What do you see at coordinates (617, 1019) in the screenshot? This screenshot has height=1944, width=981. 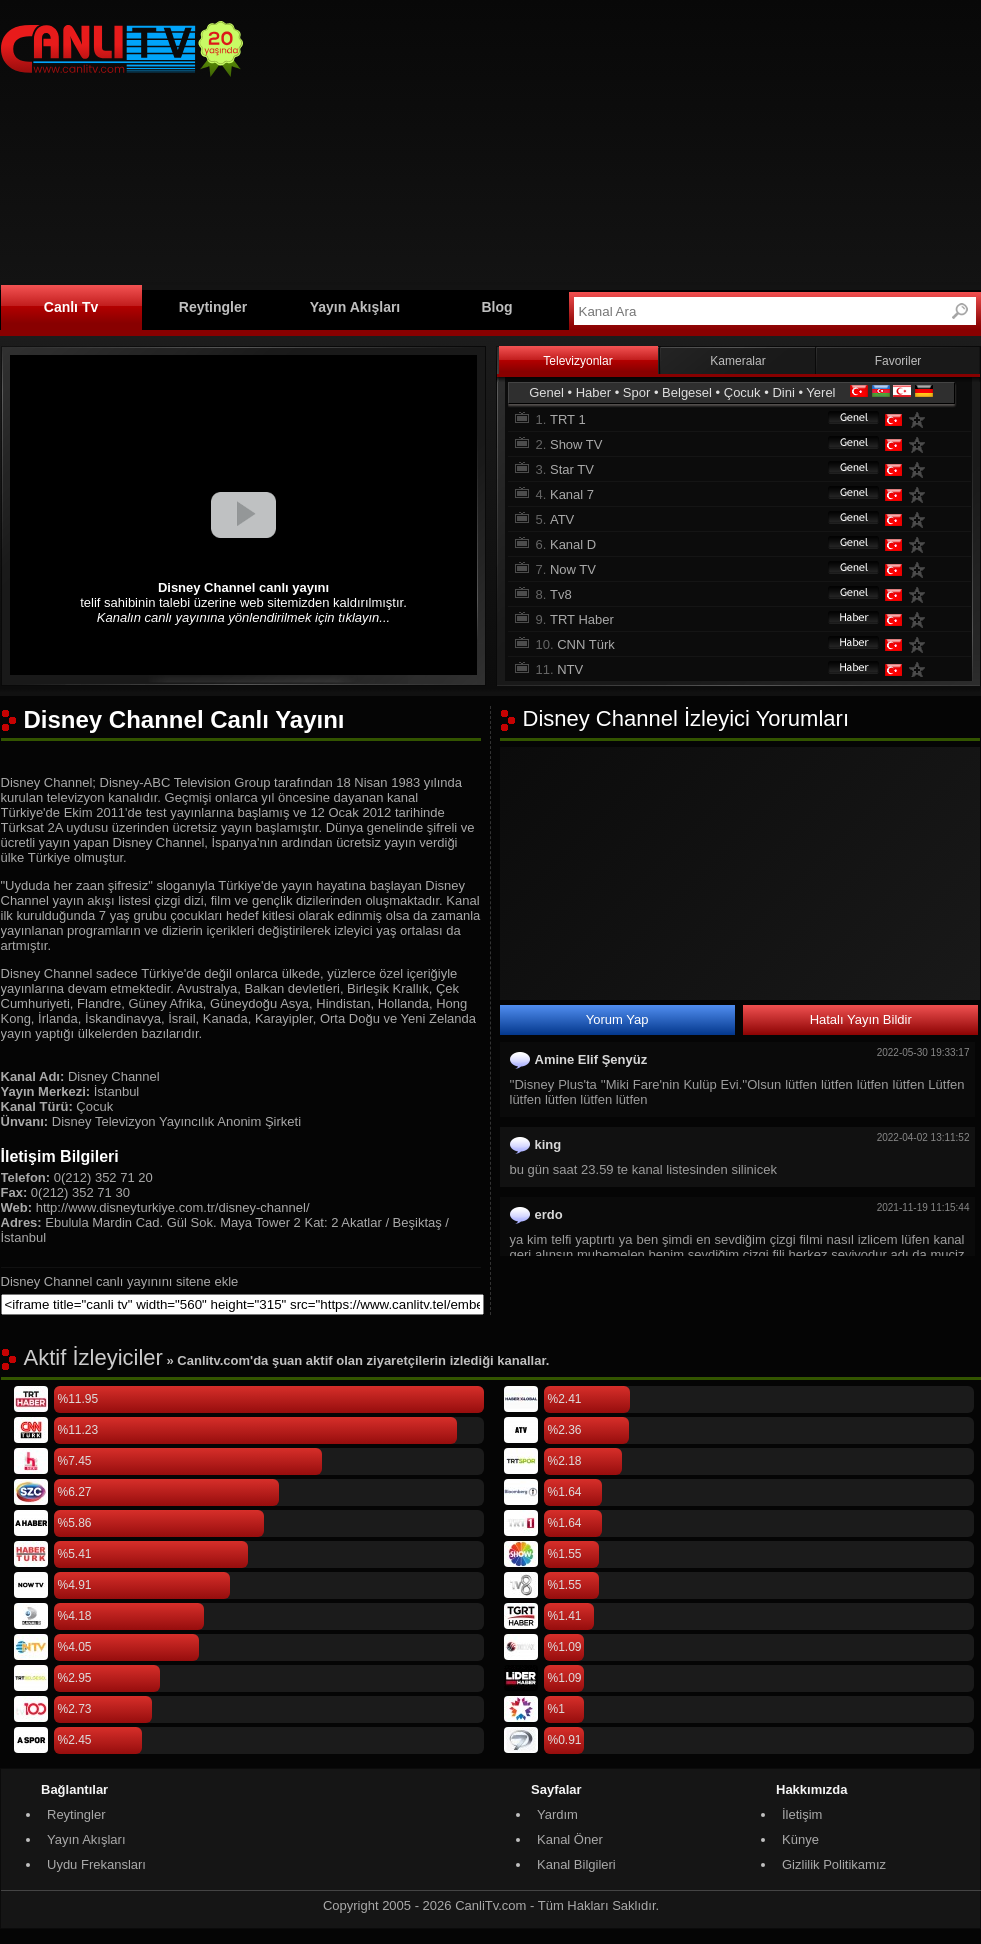 I see `Yorum Yap` at bounding box center [617, 1019].